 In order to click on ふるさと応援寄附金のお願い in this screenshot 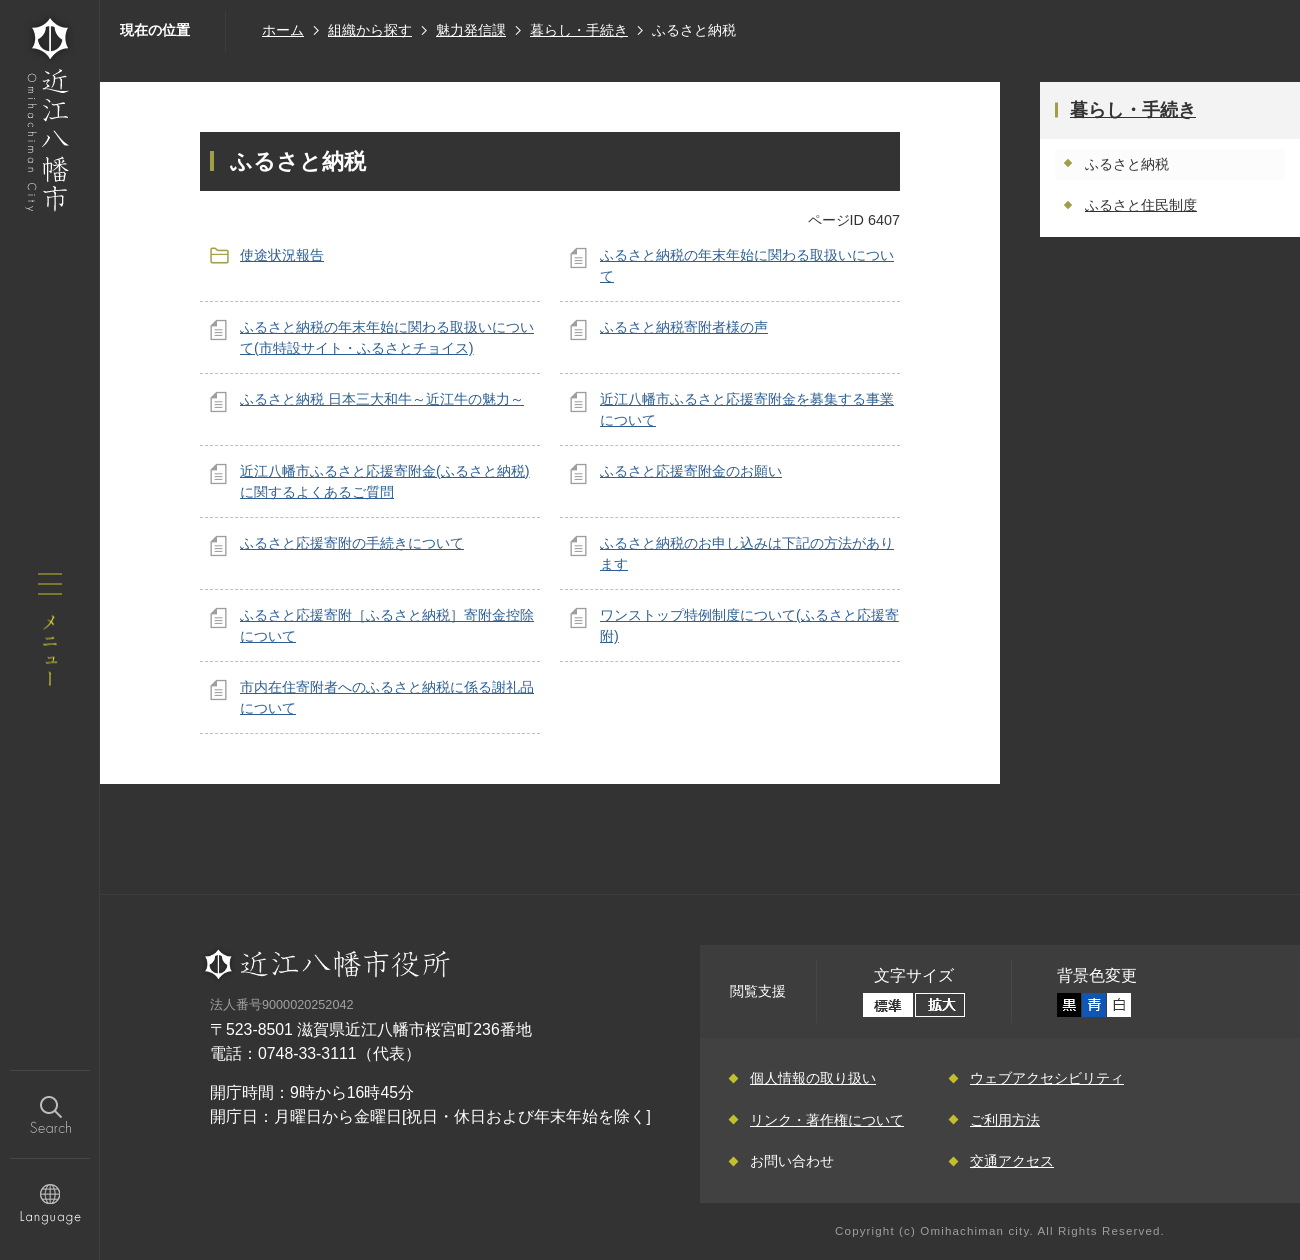, I will do `click(691, 471)`.